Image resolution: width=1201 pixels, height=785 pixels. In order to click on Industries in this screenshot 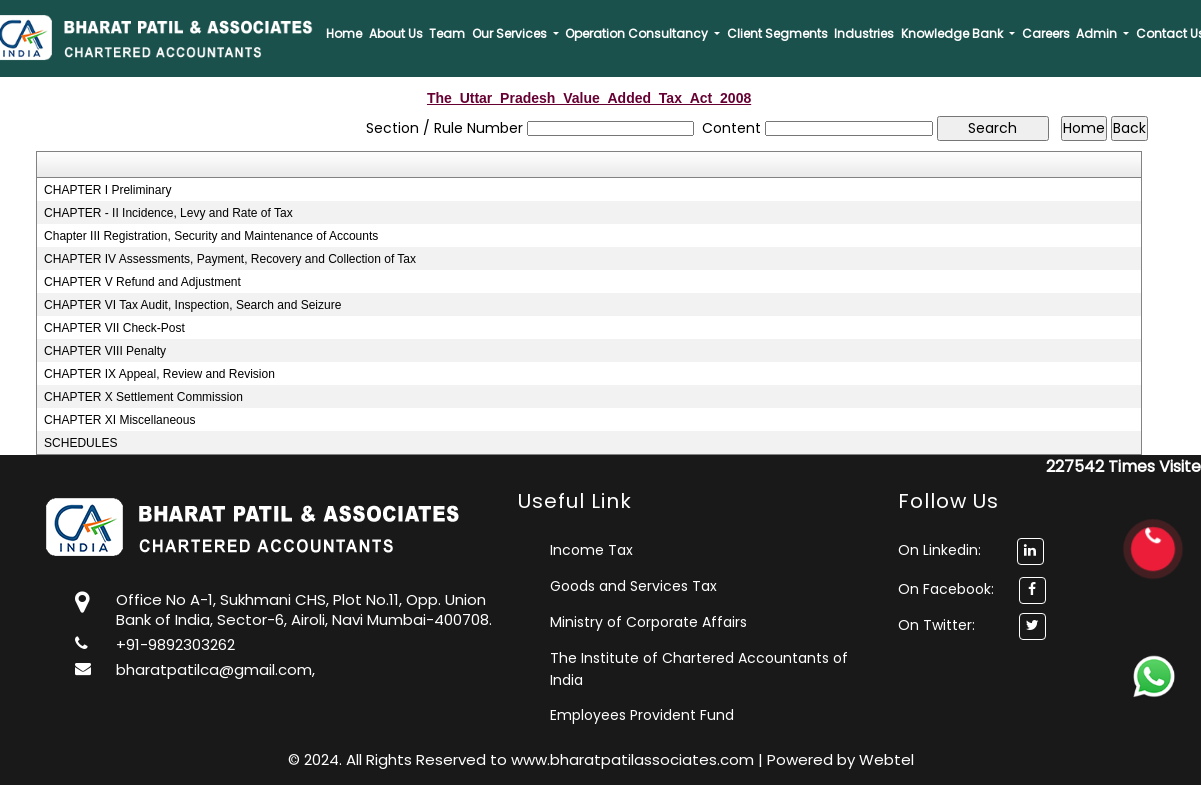, I will do `click(864, 33)`.